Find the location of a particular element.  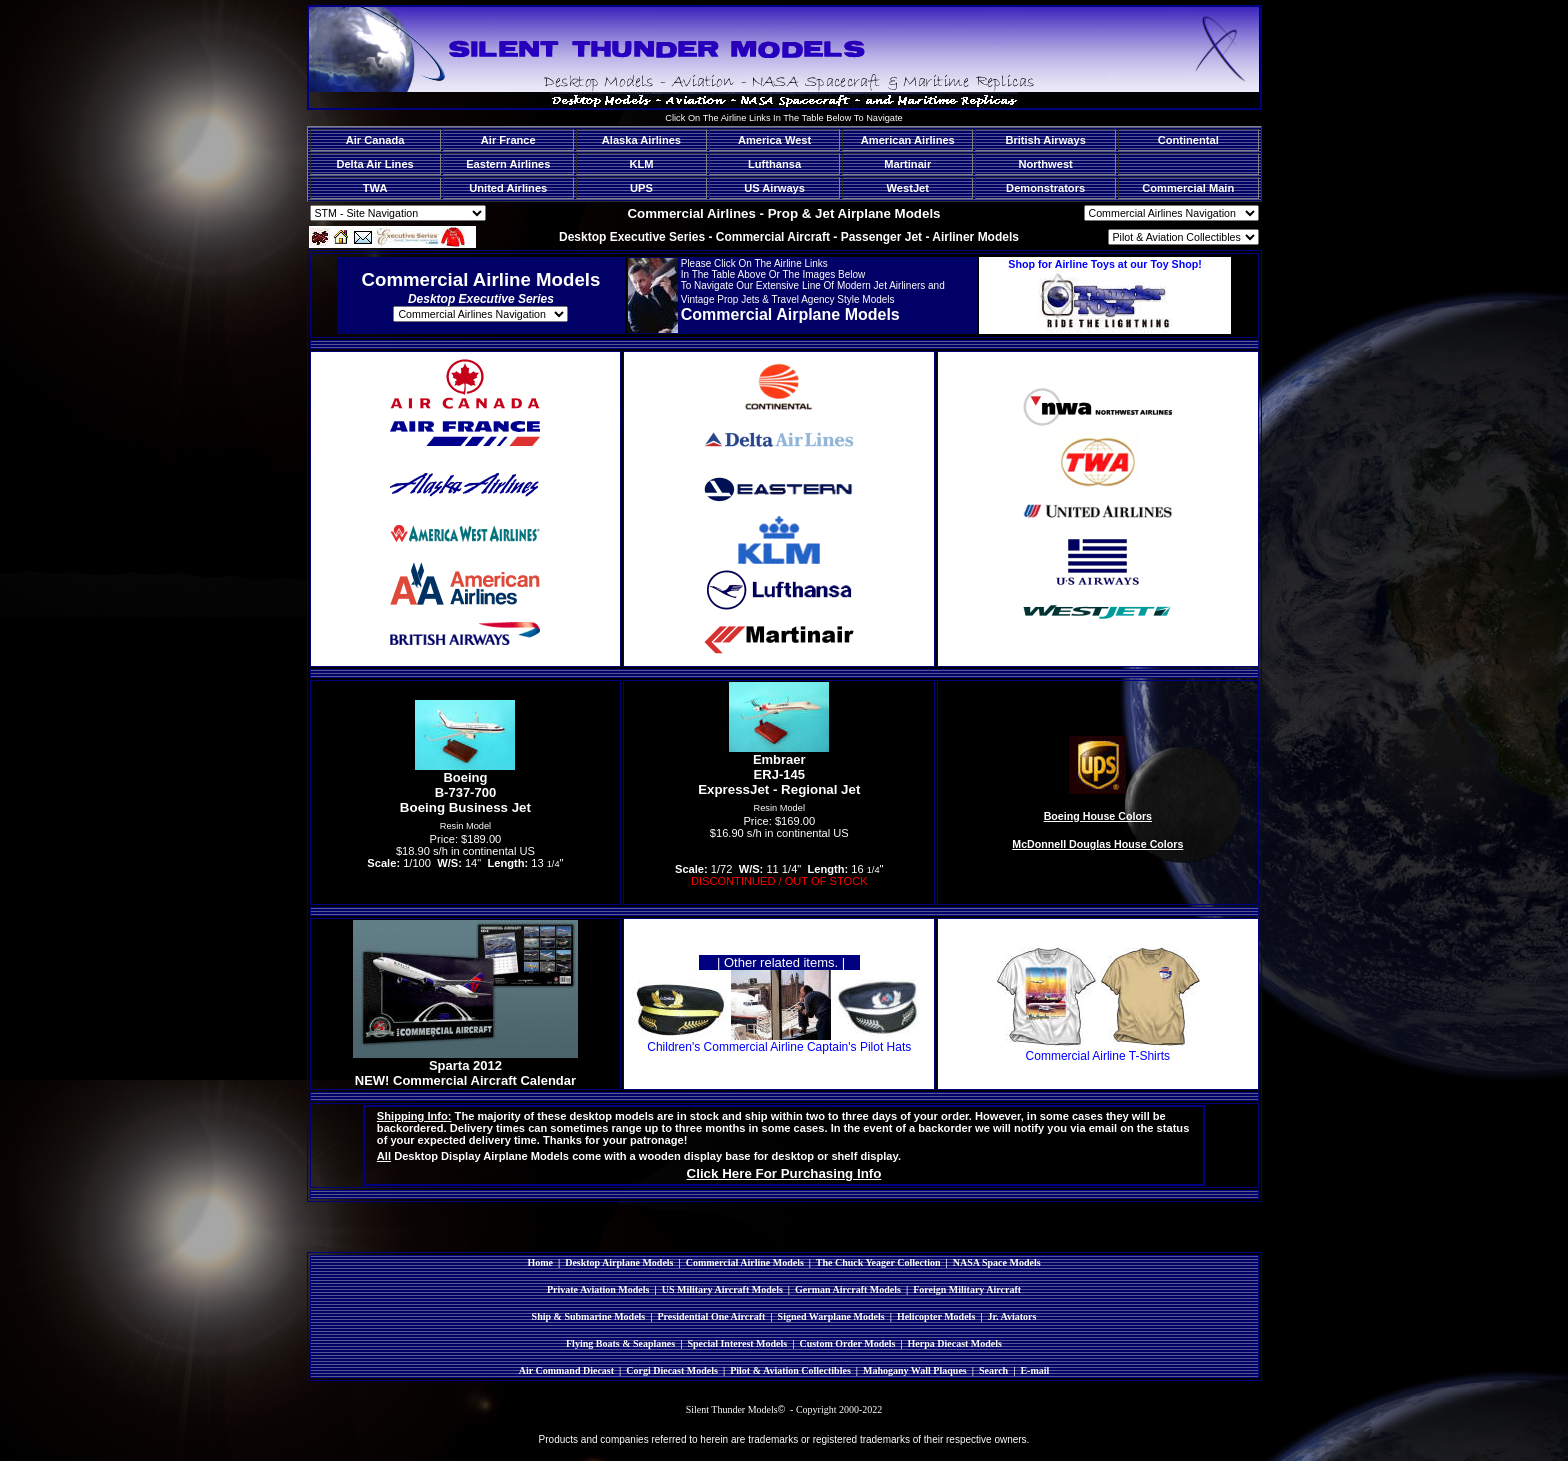

Northwest is located at coordinates (1045, 164).